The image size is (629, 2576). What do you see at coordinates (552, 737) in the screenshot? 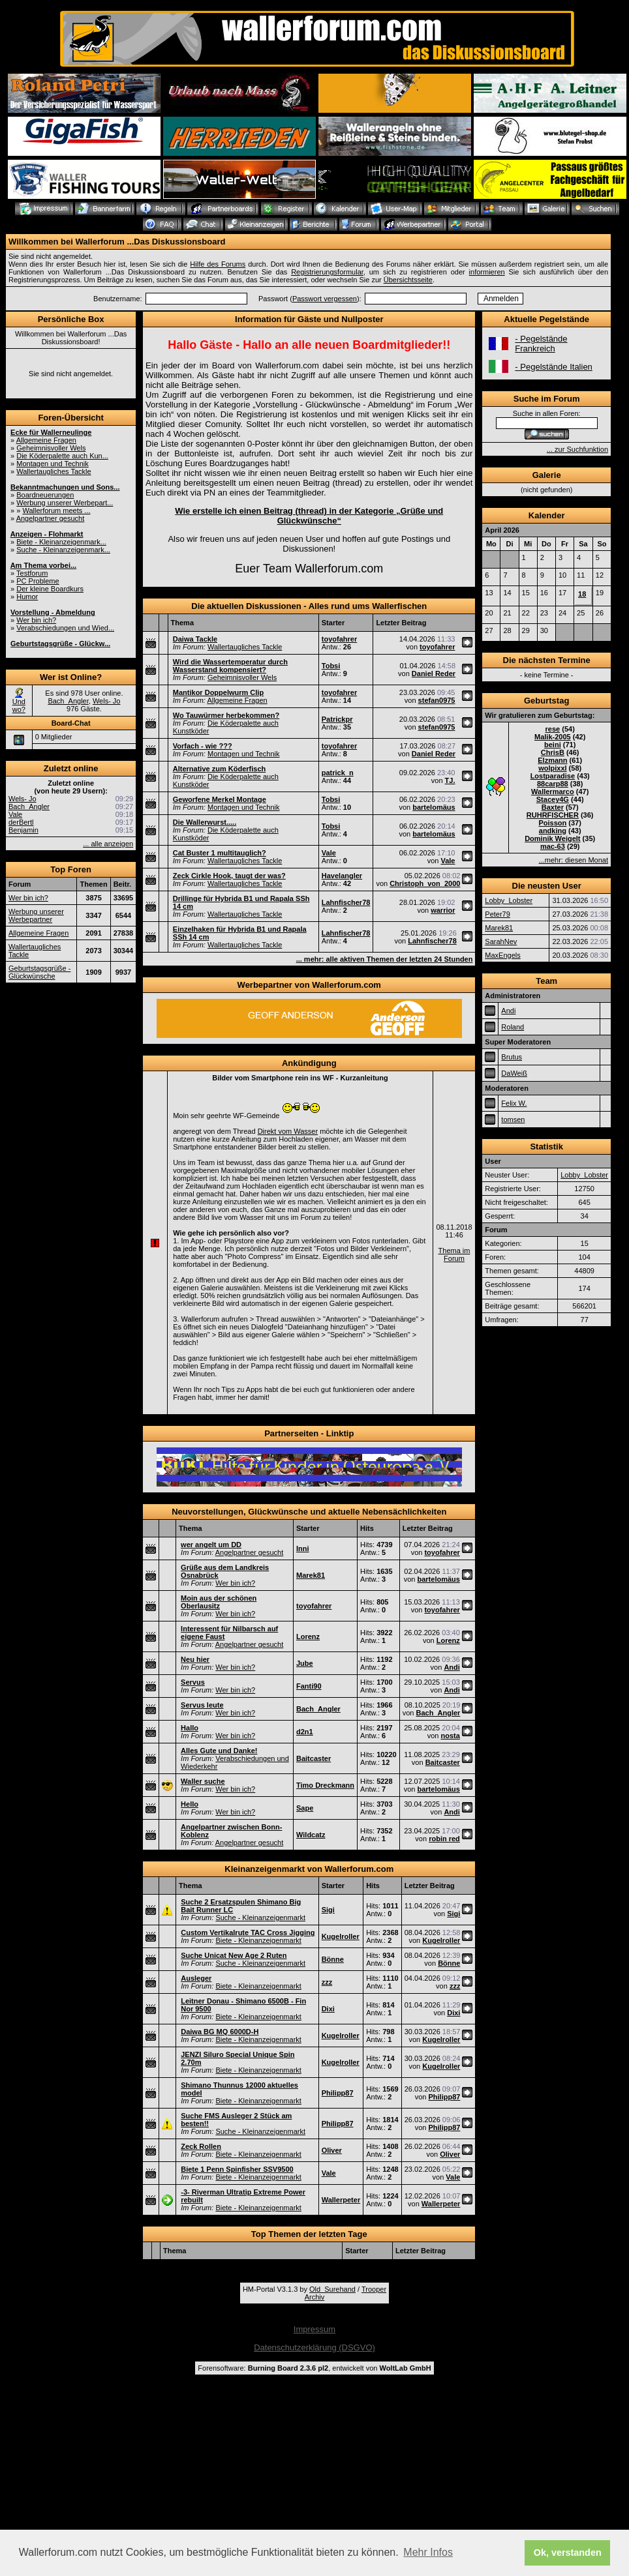
I see `Malik-2005` at bounding box center [552, 737].